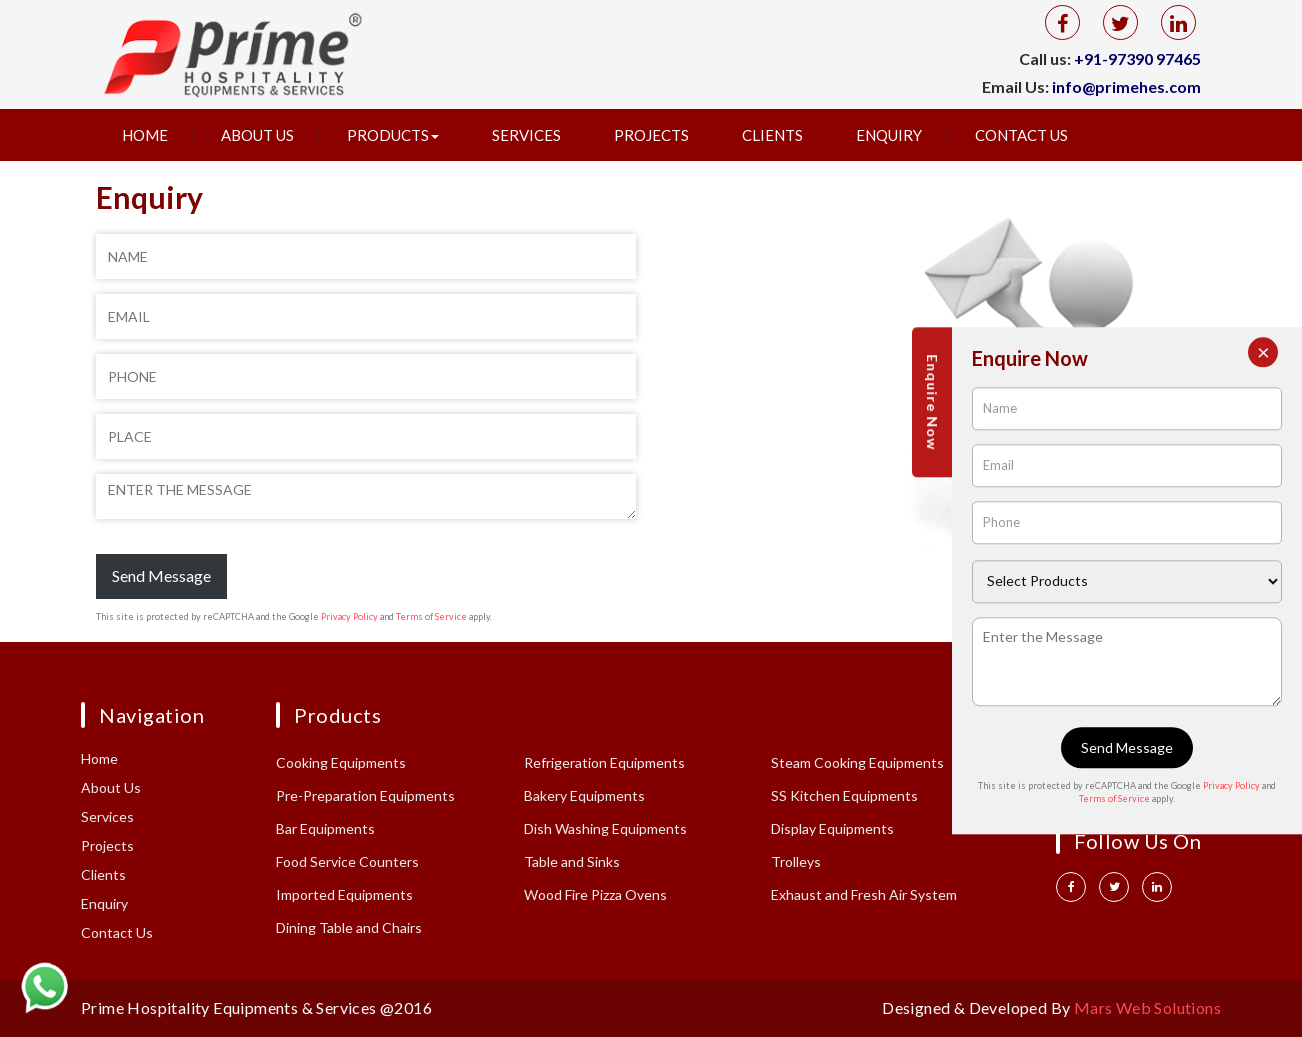 Image resolution: width=1302 pixels, height=1037 pixels. Describe the element at coordinates (857, 762) in the screenshot. I see `Steam Cooking Equipments` at that location.